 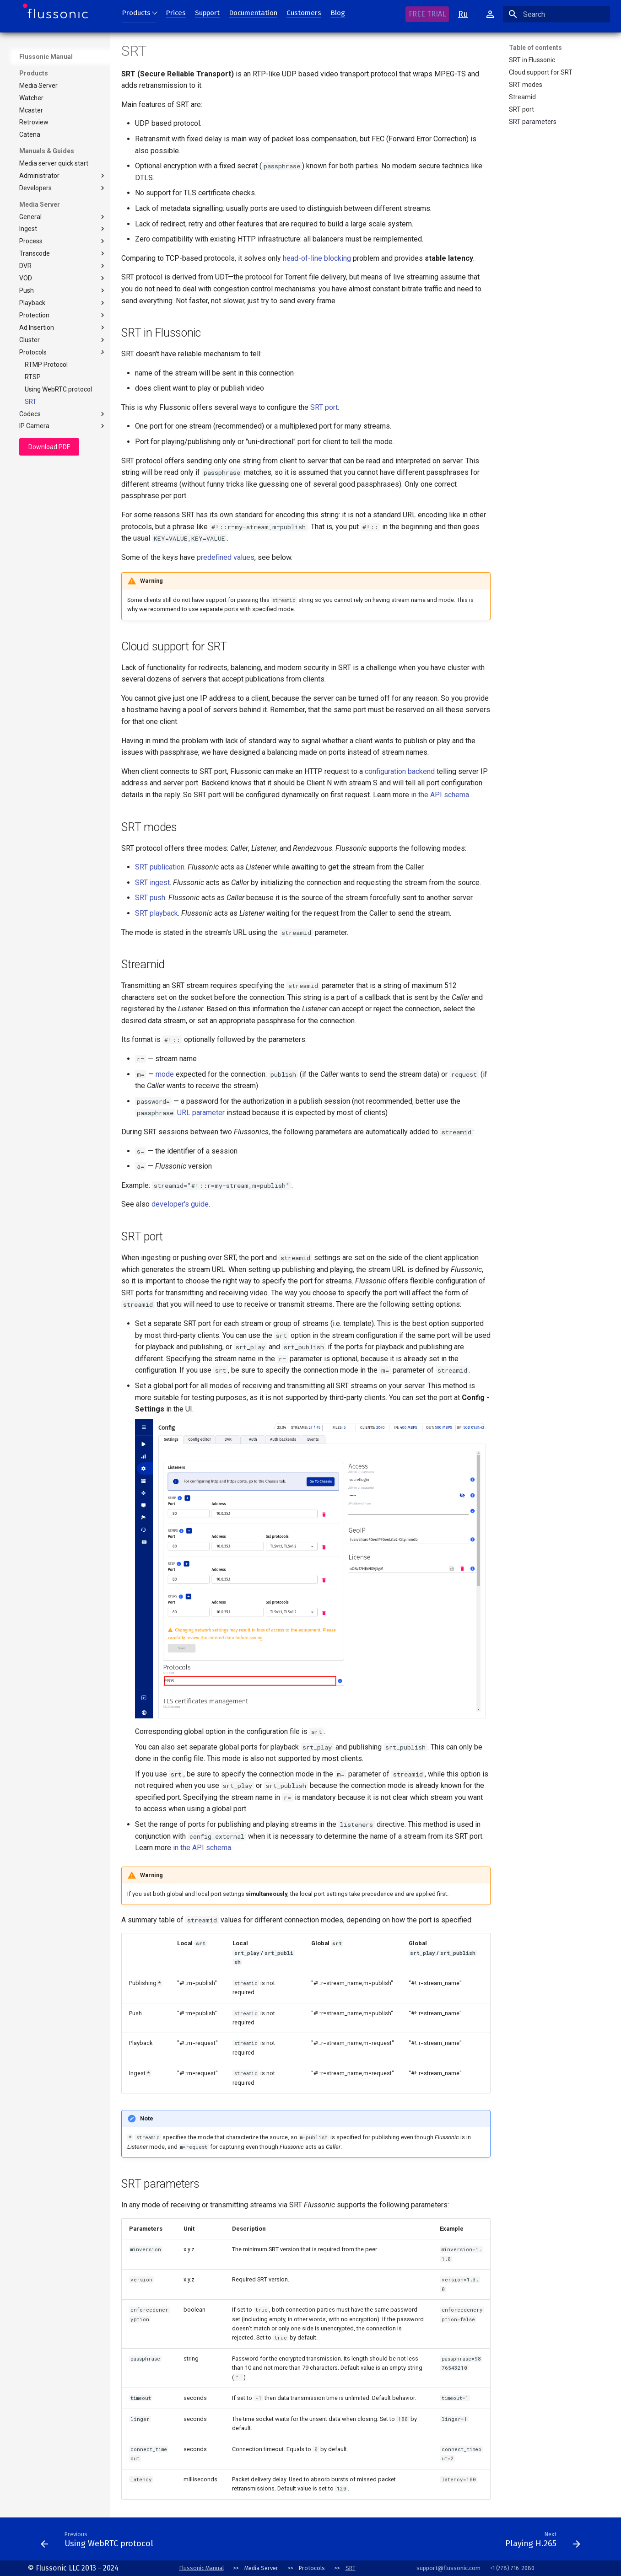 What do you see at coordinates (152, 882) in the screenshot?
I see `SRT ingest` at bounding box center [152, 882].